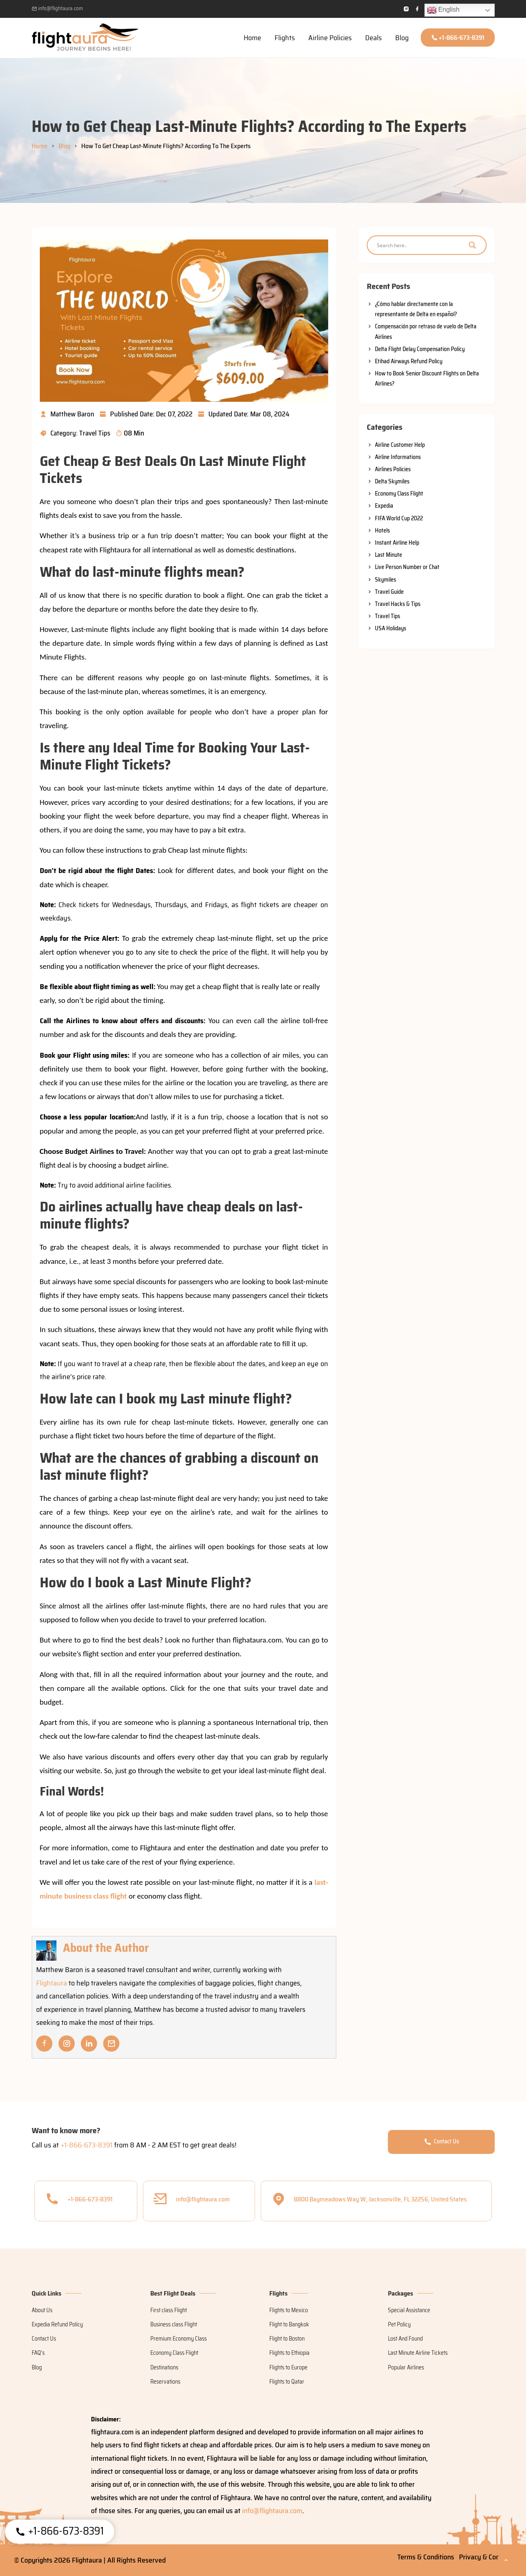  Describe the element at coordinates (400, 444) in the screenshot. I see `Airline Customer Help` at that location.